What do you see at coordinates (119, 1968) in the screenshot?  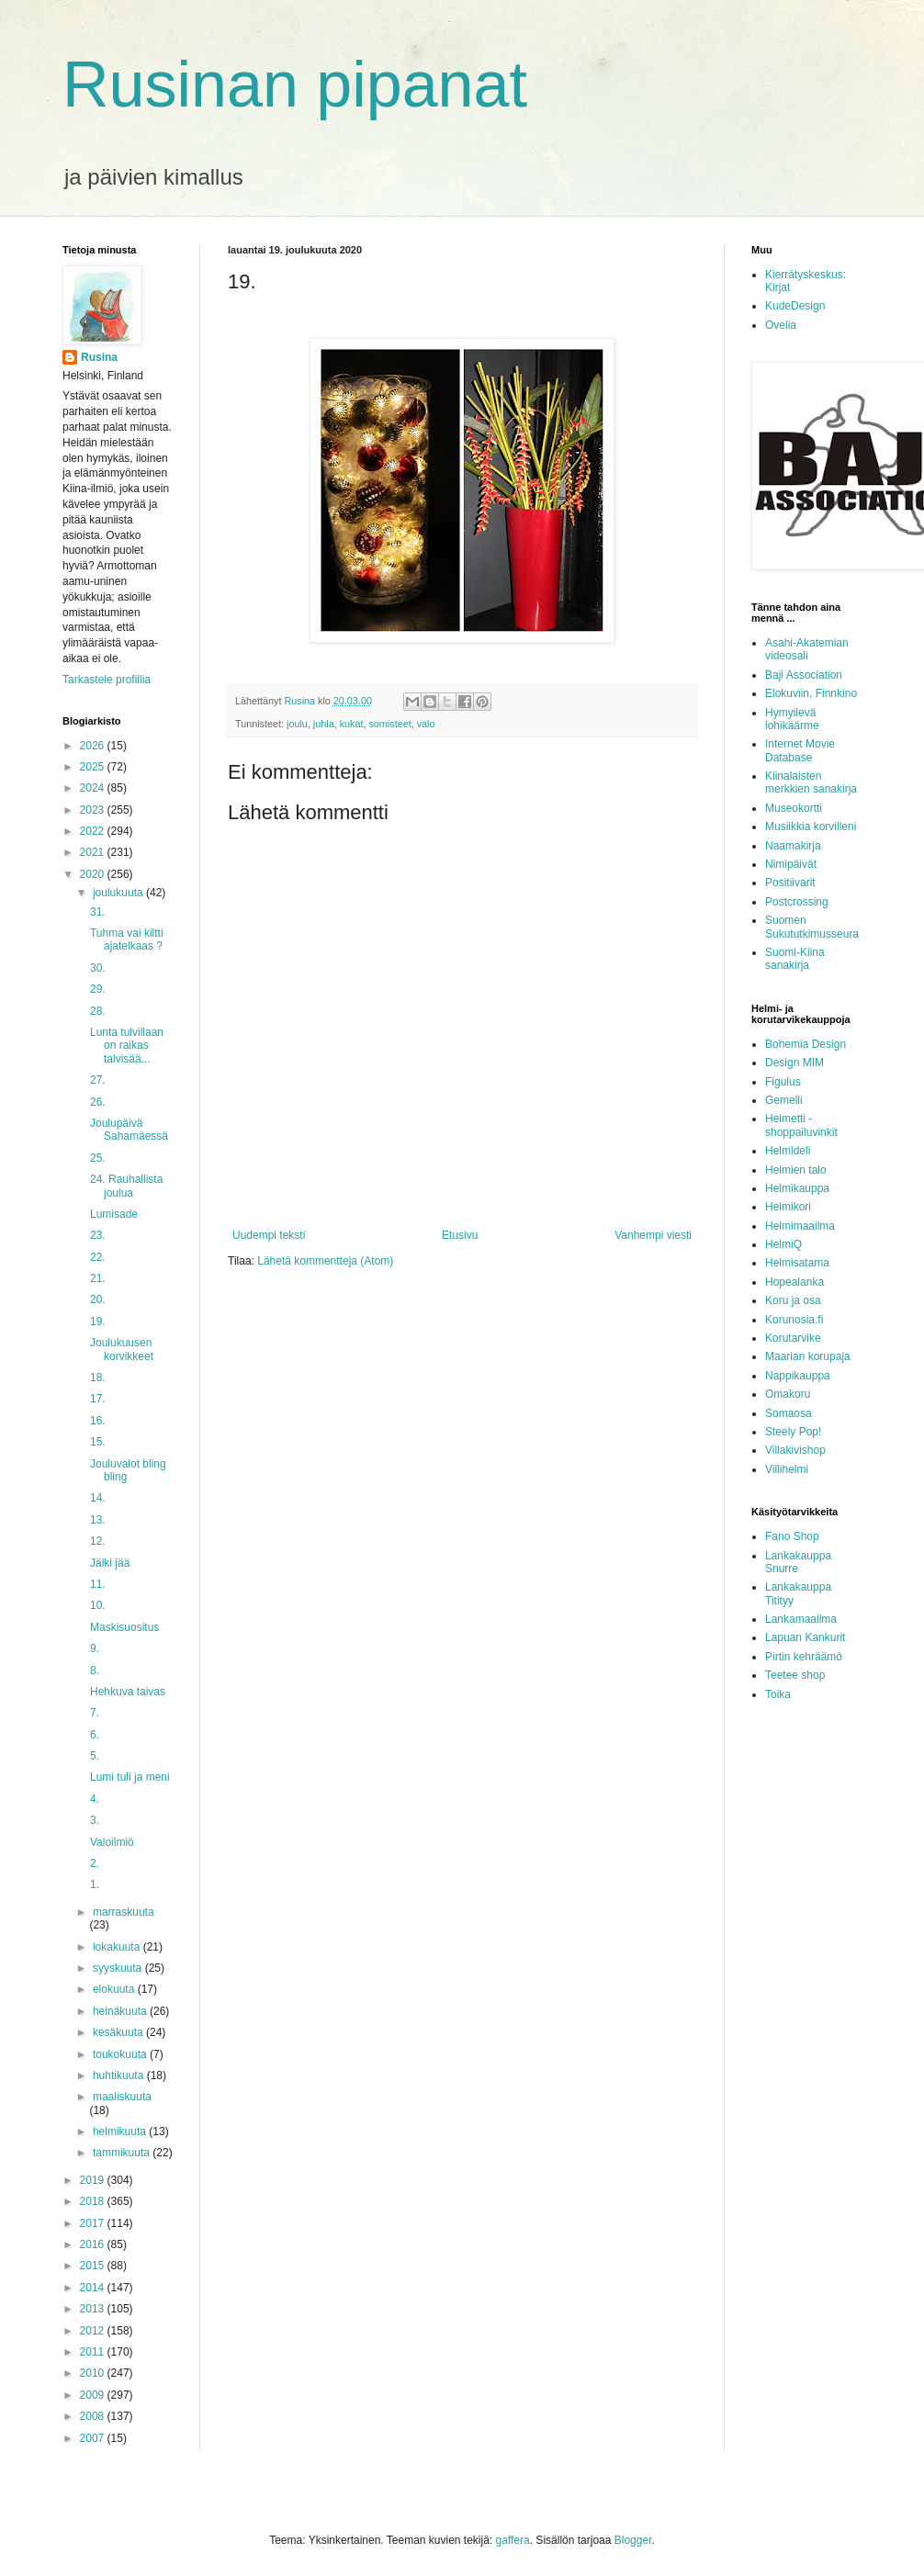 I see `syyskuuta` at bounding box center [119, 1968].